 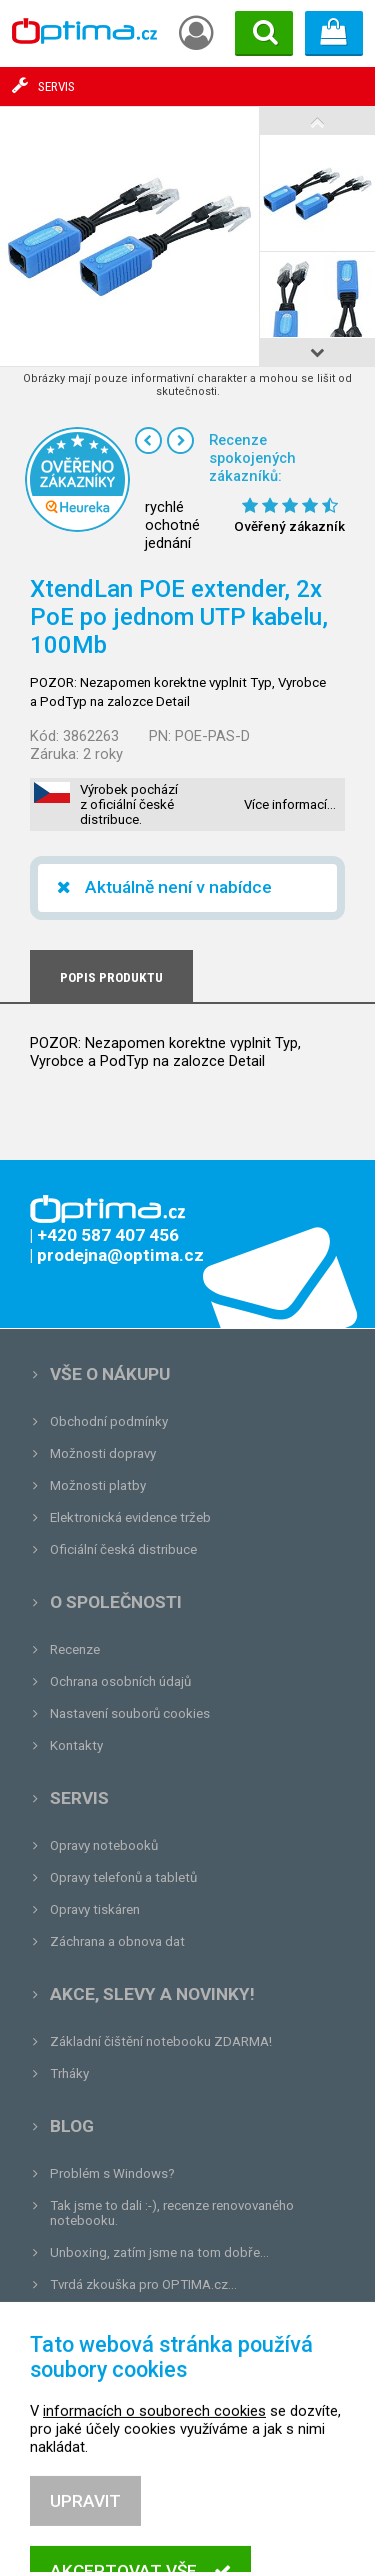 I want to click on Servis, so click(x=79, y=1798).